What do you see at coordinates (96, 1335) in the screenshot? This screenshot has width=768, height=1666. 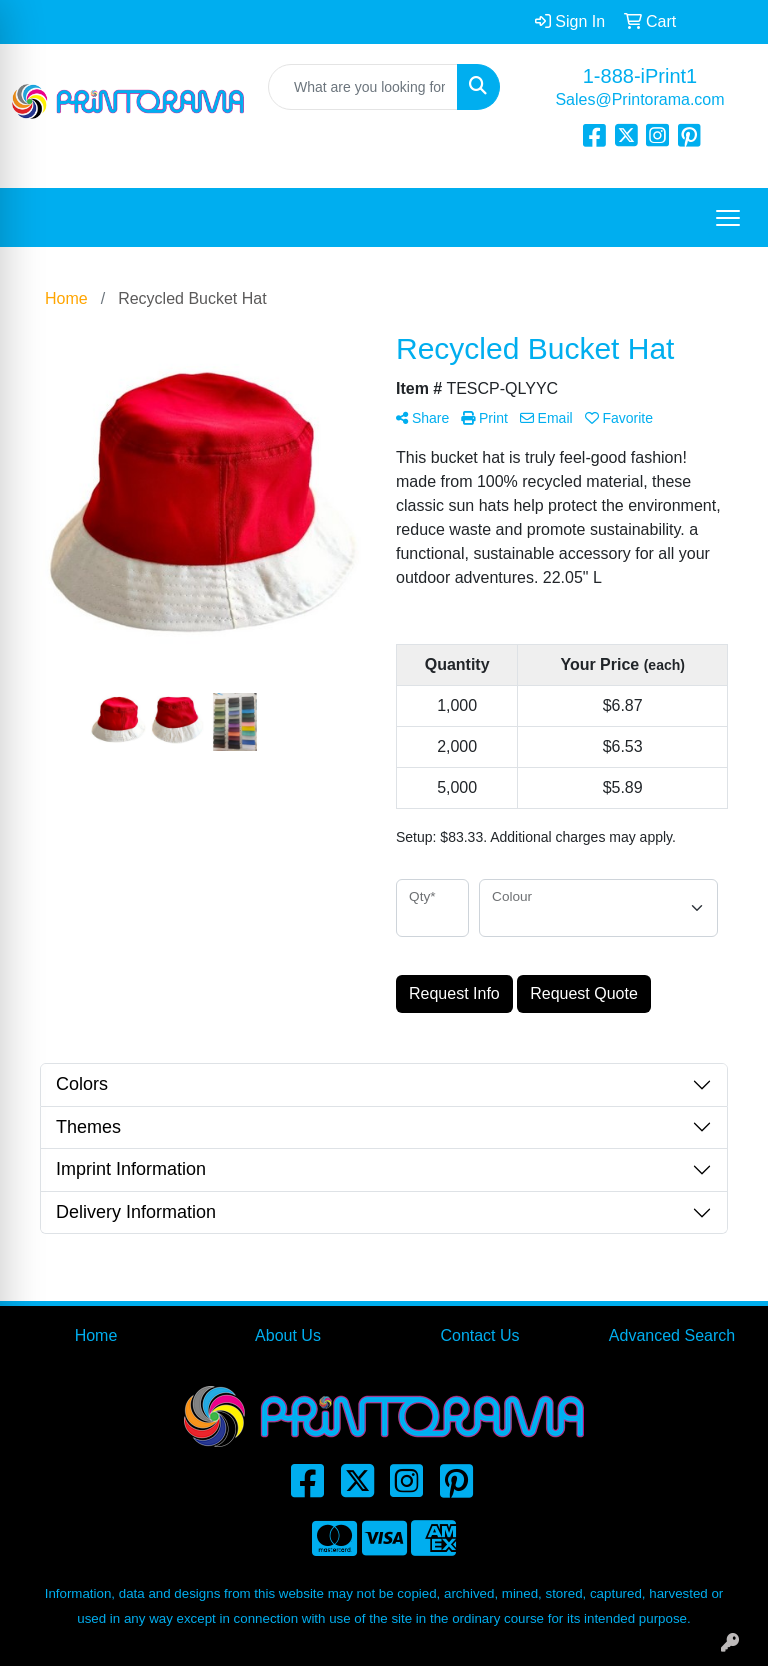 I see `Home` at bounding box center [96, 1335].